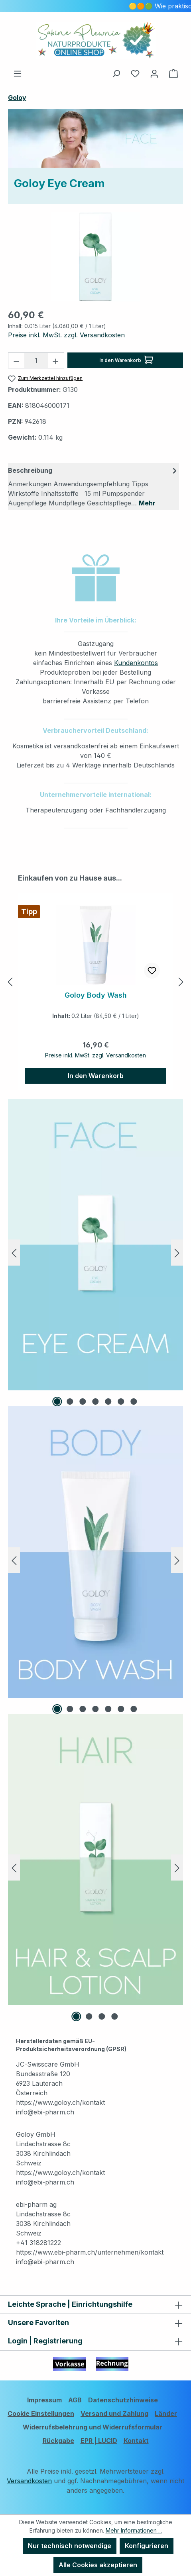 The width and height of the screenshot is (191, 2576). What do you see at coordinates (126, 358) in the screenshot?
I see `In den Warenkorb` at bounding box center [126, 358].